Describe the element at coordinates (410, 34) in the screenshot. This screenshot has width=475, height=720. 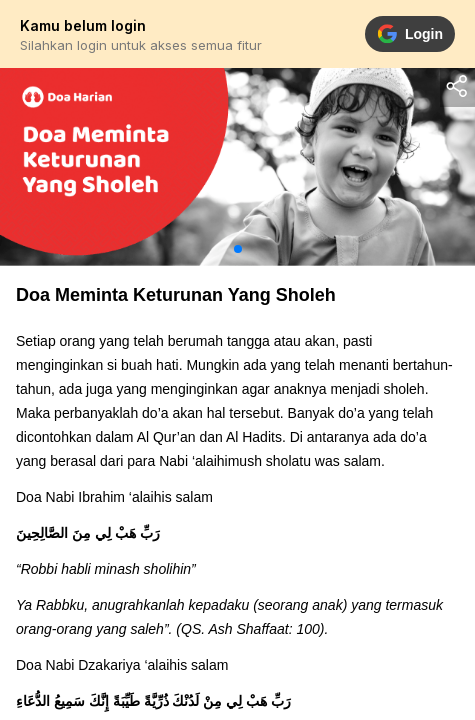
I see `Login` at that location.